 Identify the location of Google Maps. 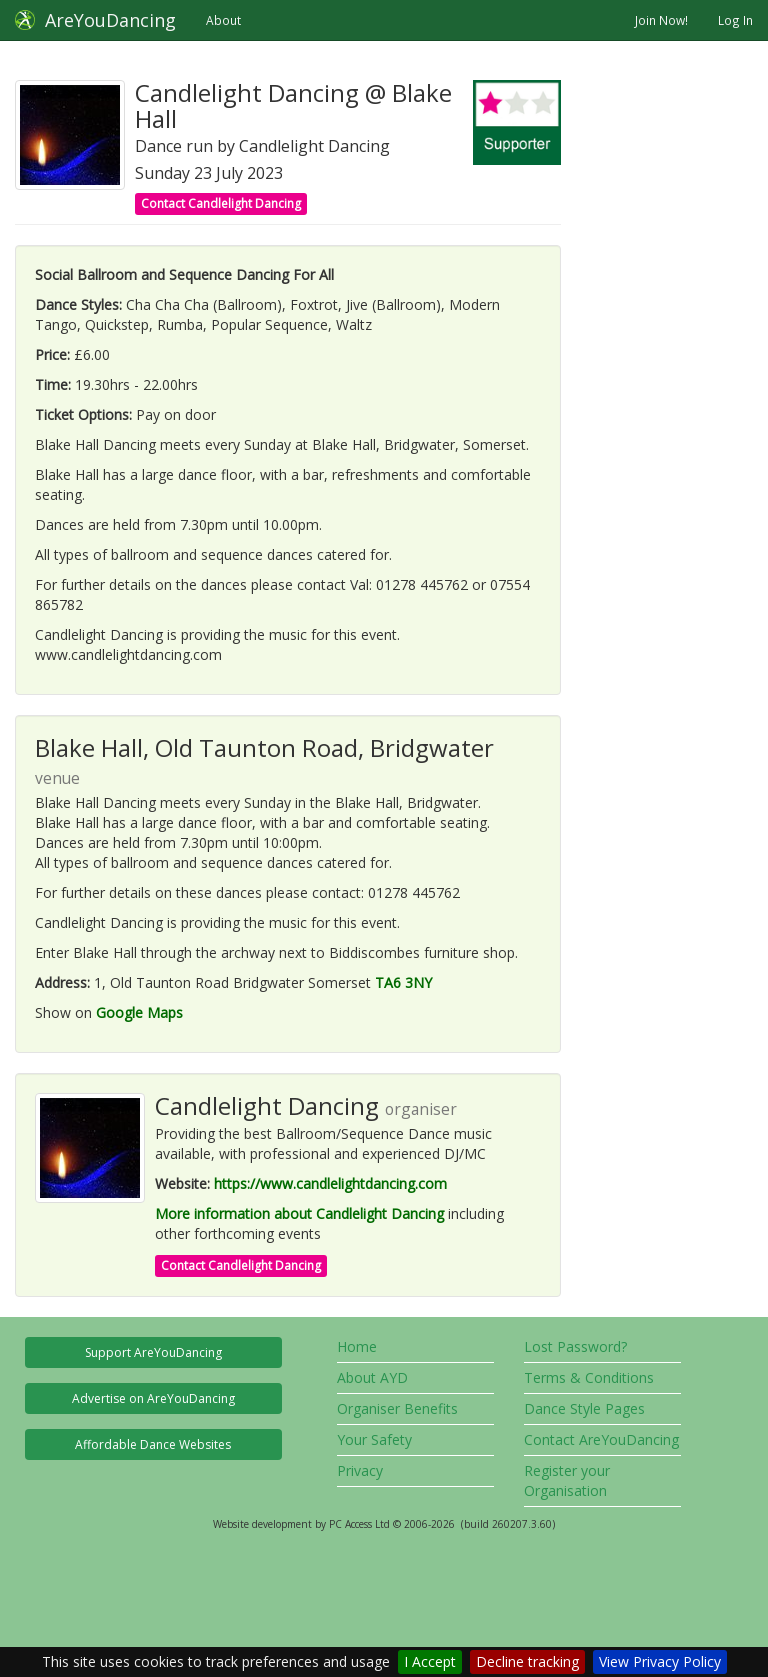
(139, 1012).